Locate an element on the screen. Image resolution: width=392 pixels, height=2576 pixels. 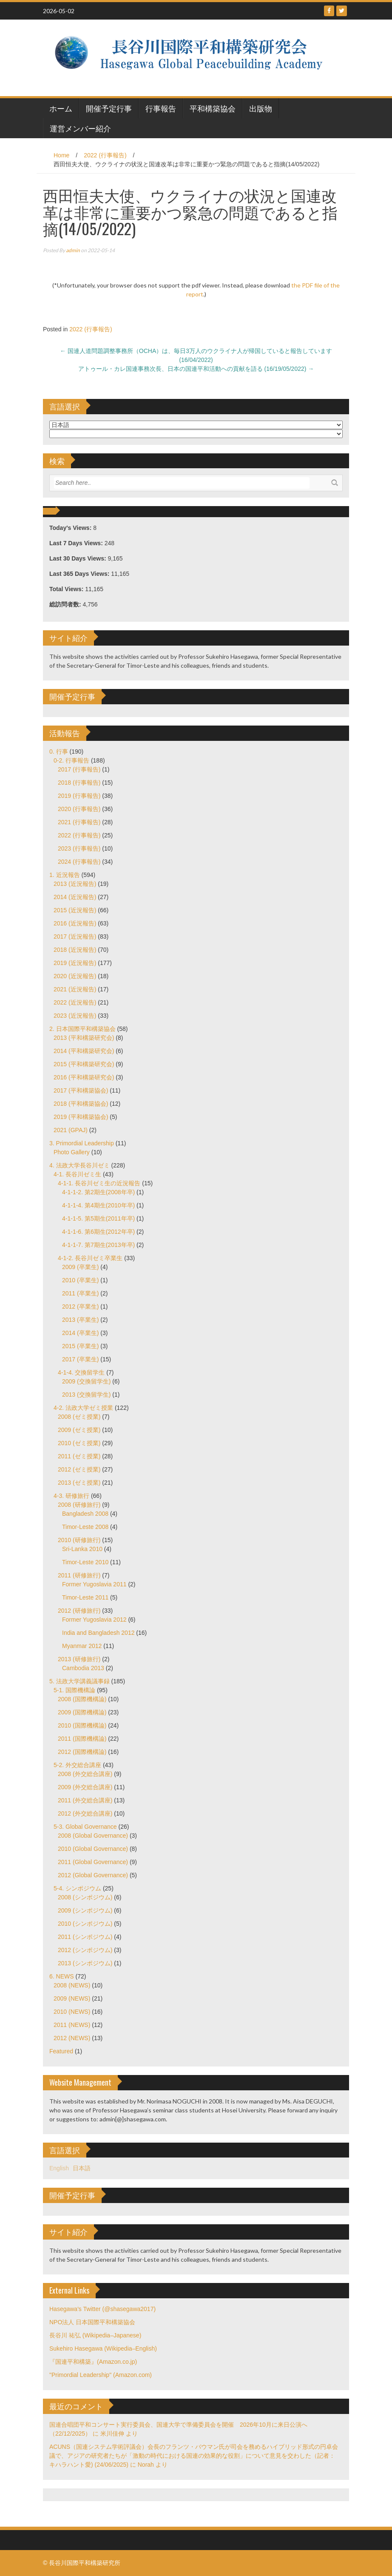
2016 (近況報告) is located at coordinates (75, 923).